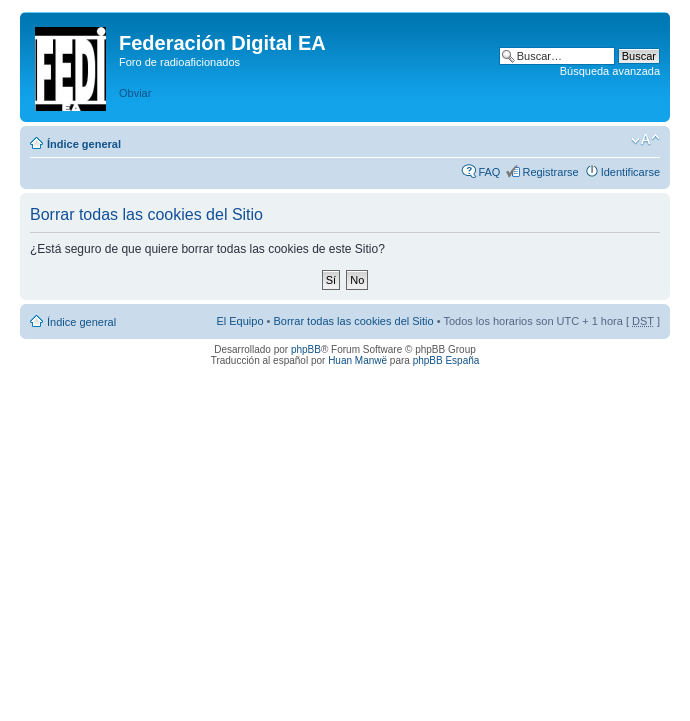 This screenshot has width=690, height=721. I want to click on Búsqueda avanzada, so click(610, 71).